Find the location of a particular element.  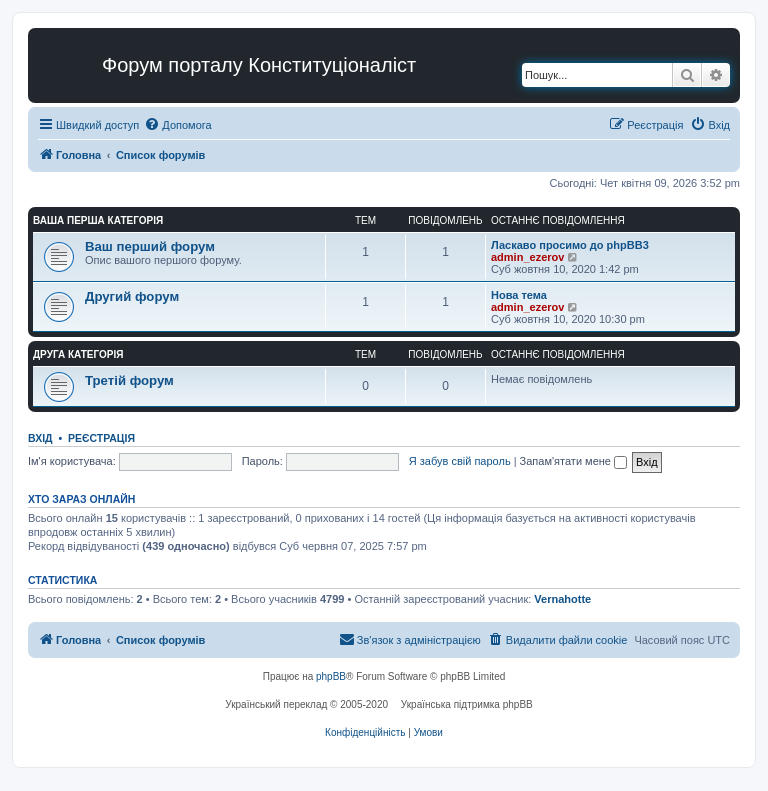

Ваша перша категорія is located at coordinates (98, 220).